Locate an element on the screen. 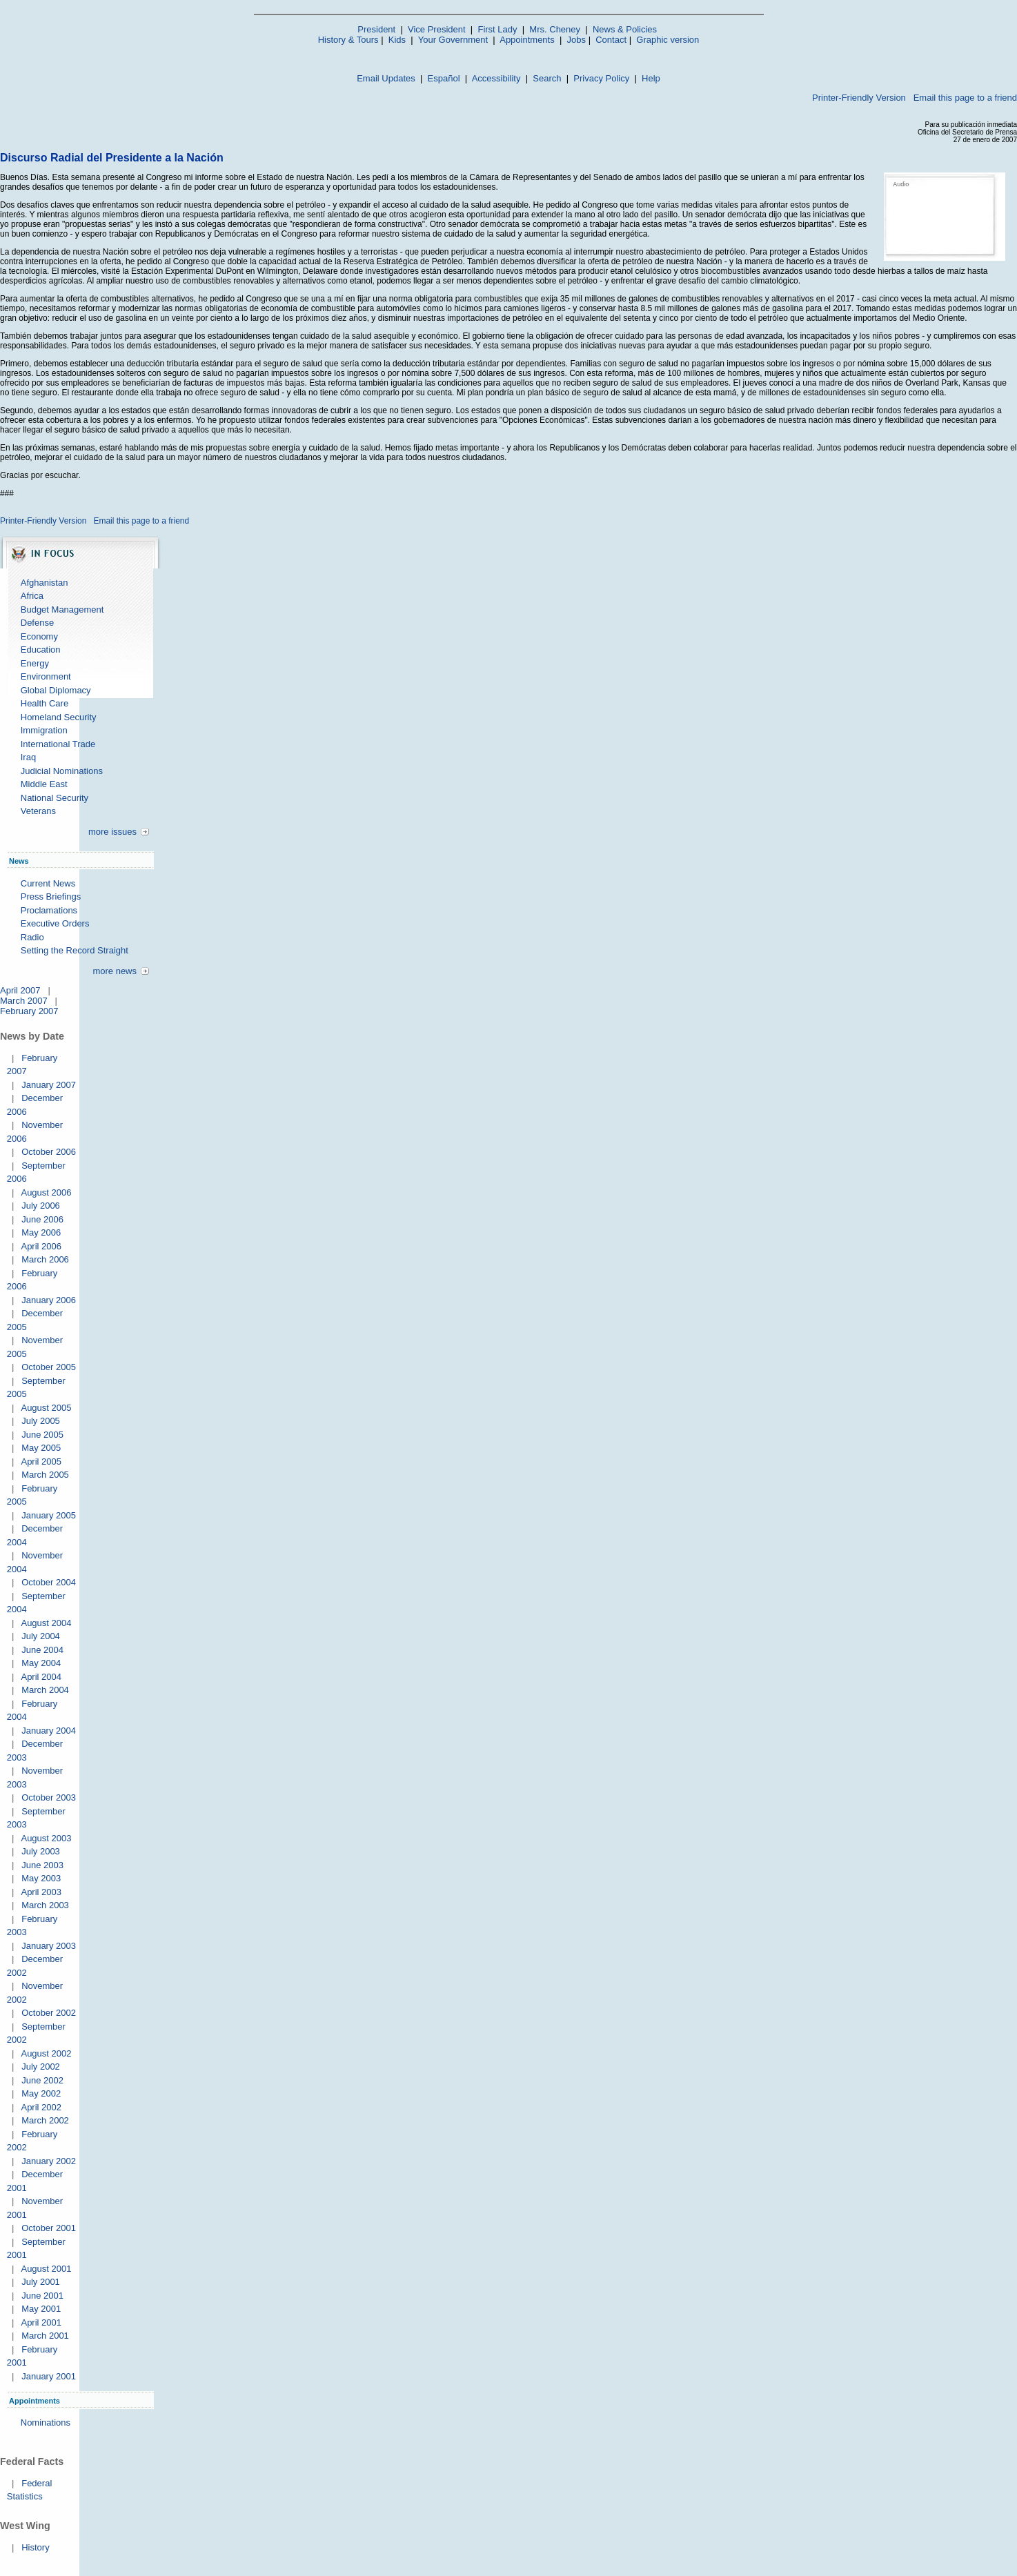 This screenshot has height=2576, width=1017. July 2003 is located at coordinates (40, 1851).